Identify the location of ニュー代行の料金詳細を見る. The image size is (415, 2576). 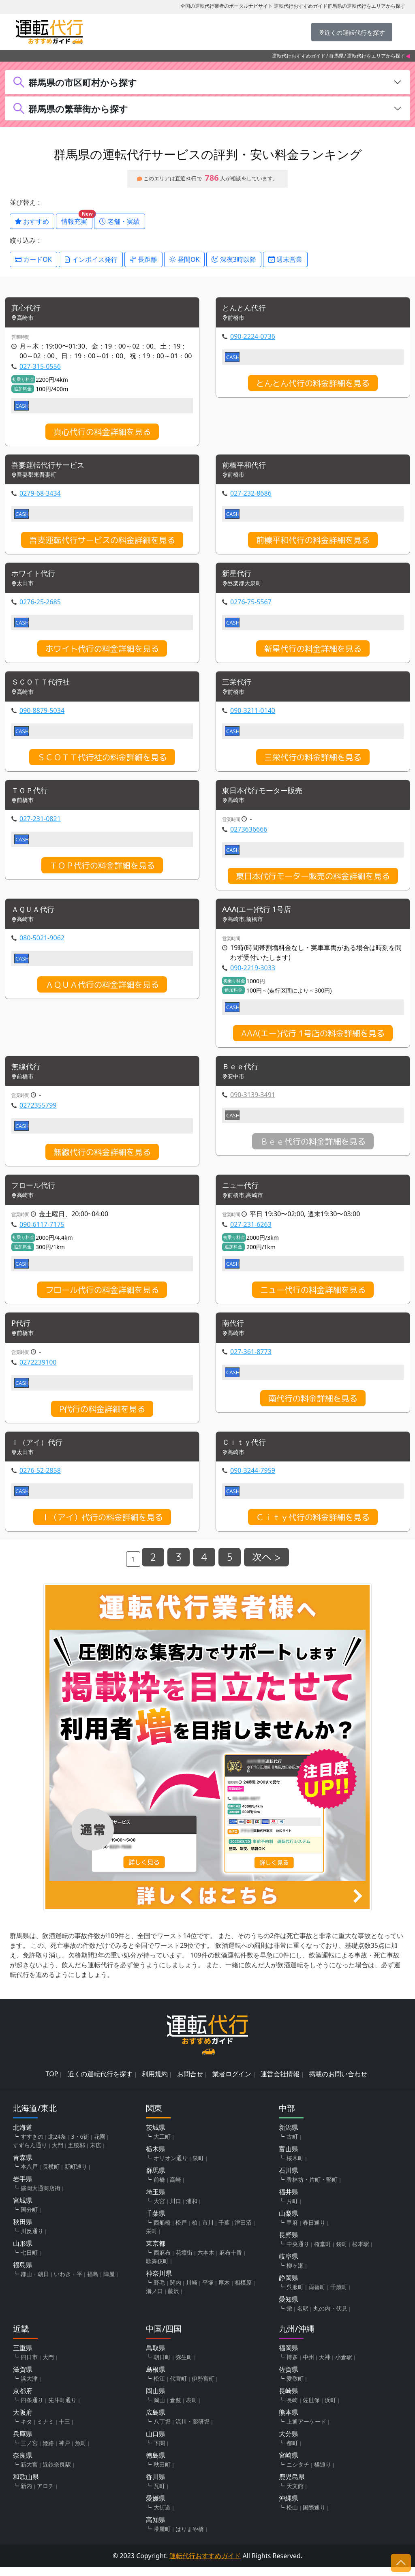
(313, 1296).